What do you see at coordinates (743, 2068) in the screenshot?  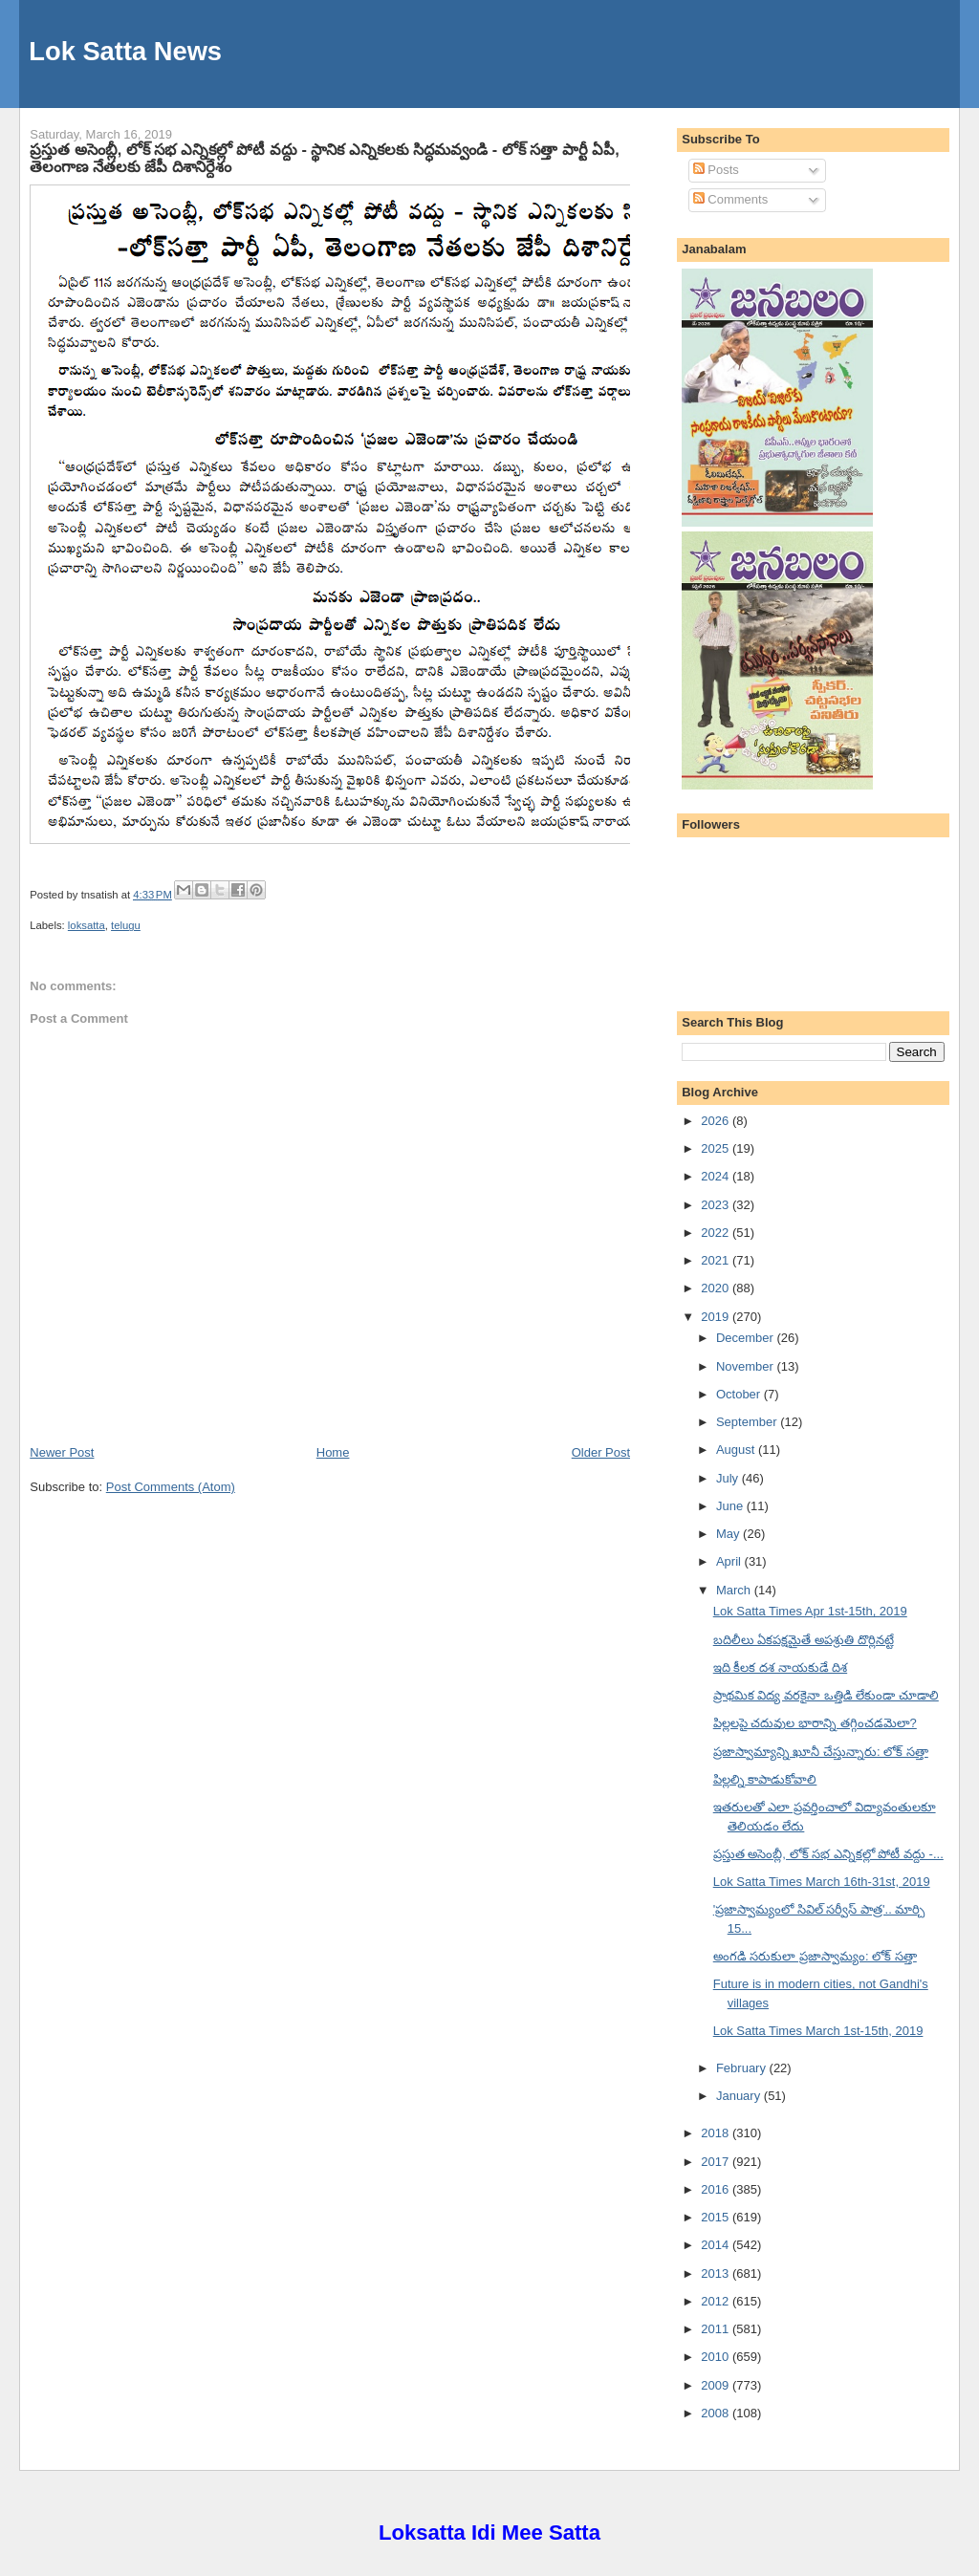 I see `February` at bounding box center [743, 2068].